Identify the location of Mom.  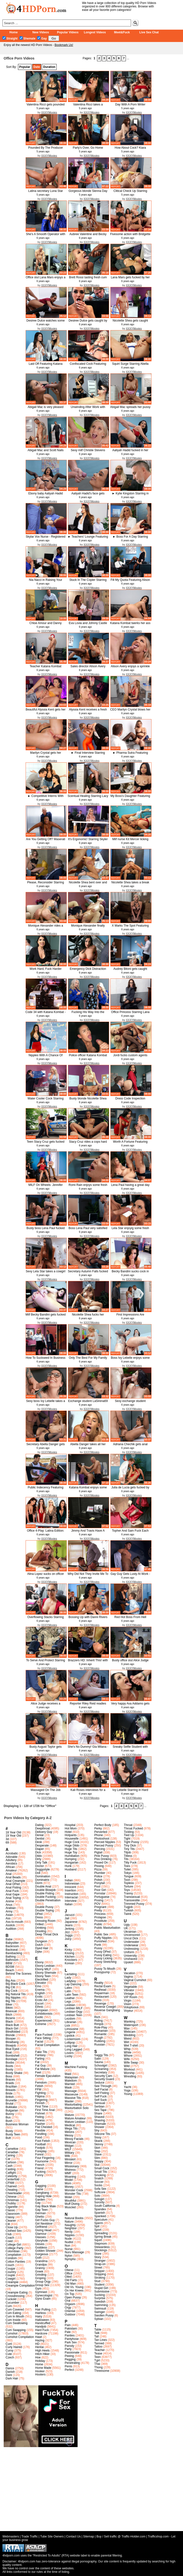
(68, 2183).